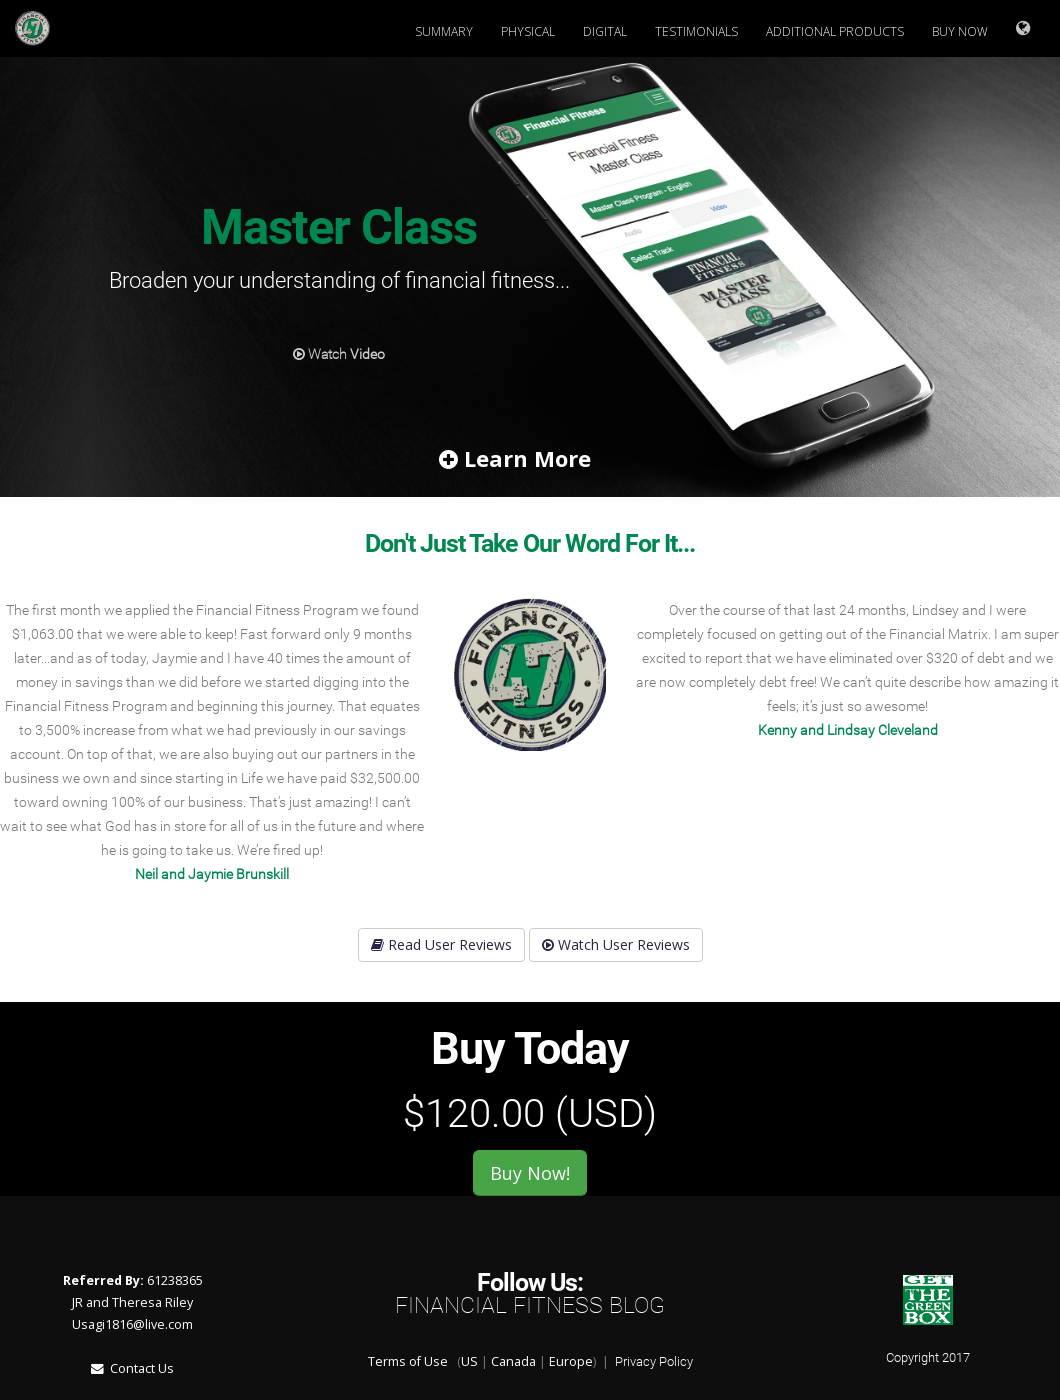  What do you see at coordinates (696, 31) in the screenshot?
I see `Testimonials` at bounding box center [696, 31].